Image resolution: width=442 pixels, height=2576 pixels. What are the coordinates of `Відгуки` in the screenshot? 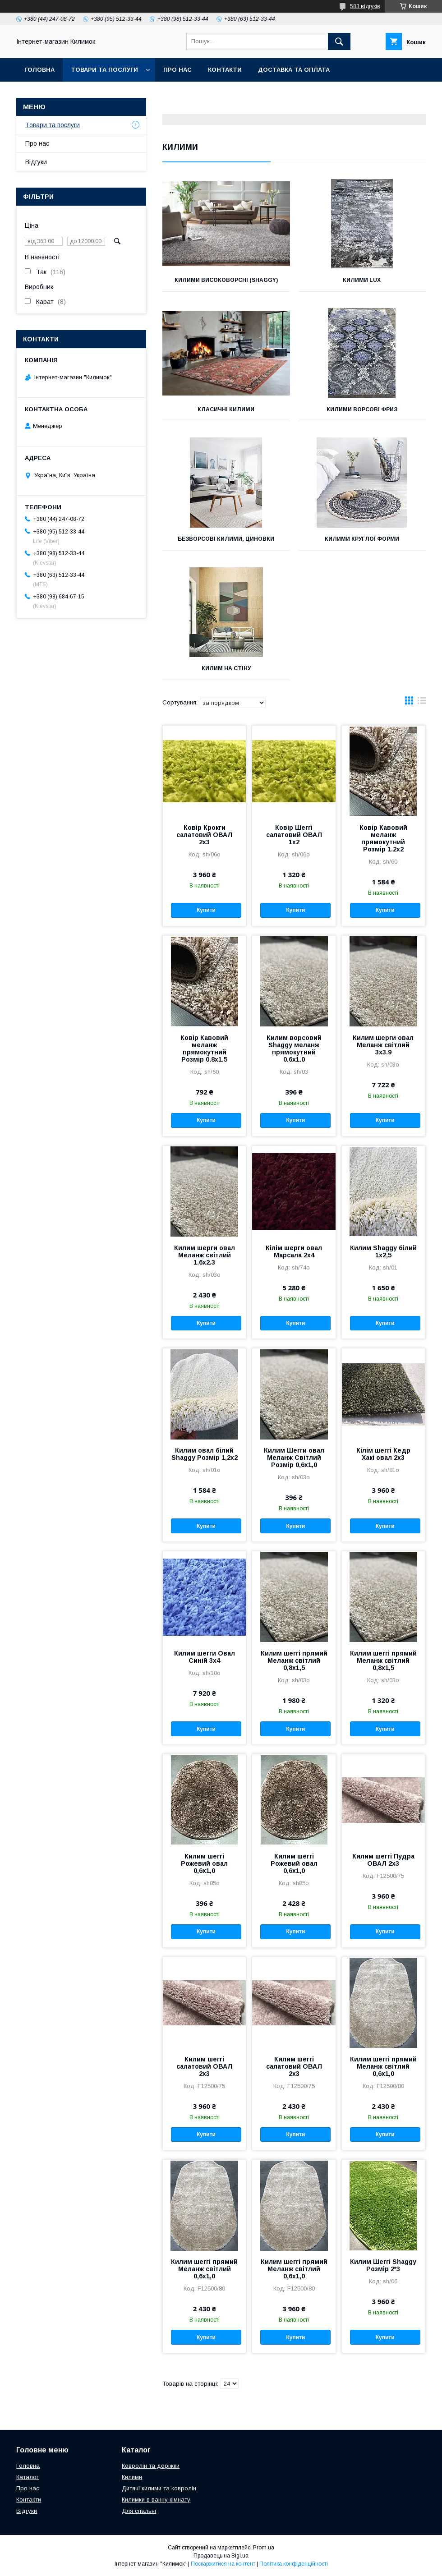 It's located at (36, 162).